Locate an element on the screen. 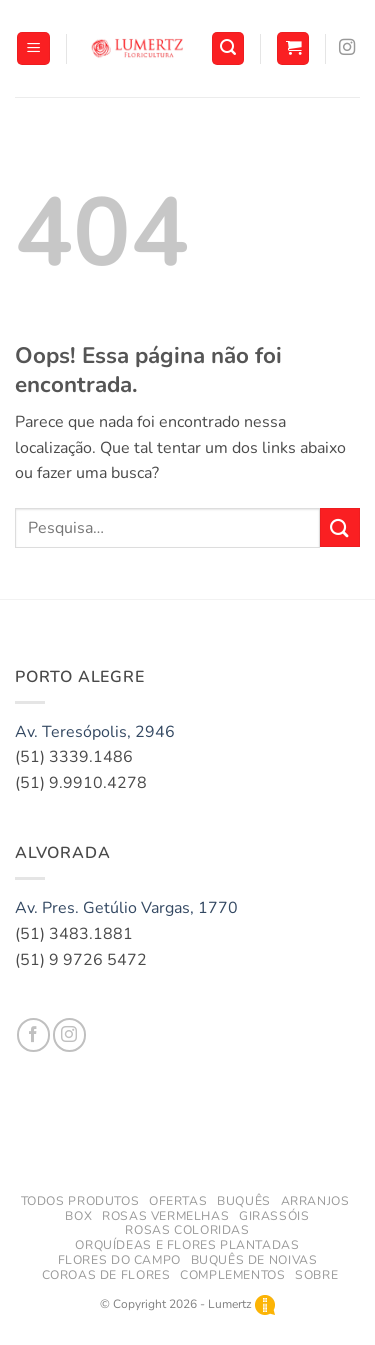 This screenshot has width=375, height=1345. Coroas de Flores is located at coordinates (106, 1275).